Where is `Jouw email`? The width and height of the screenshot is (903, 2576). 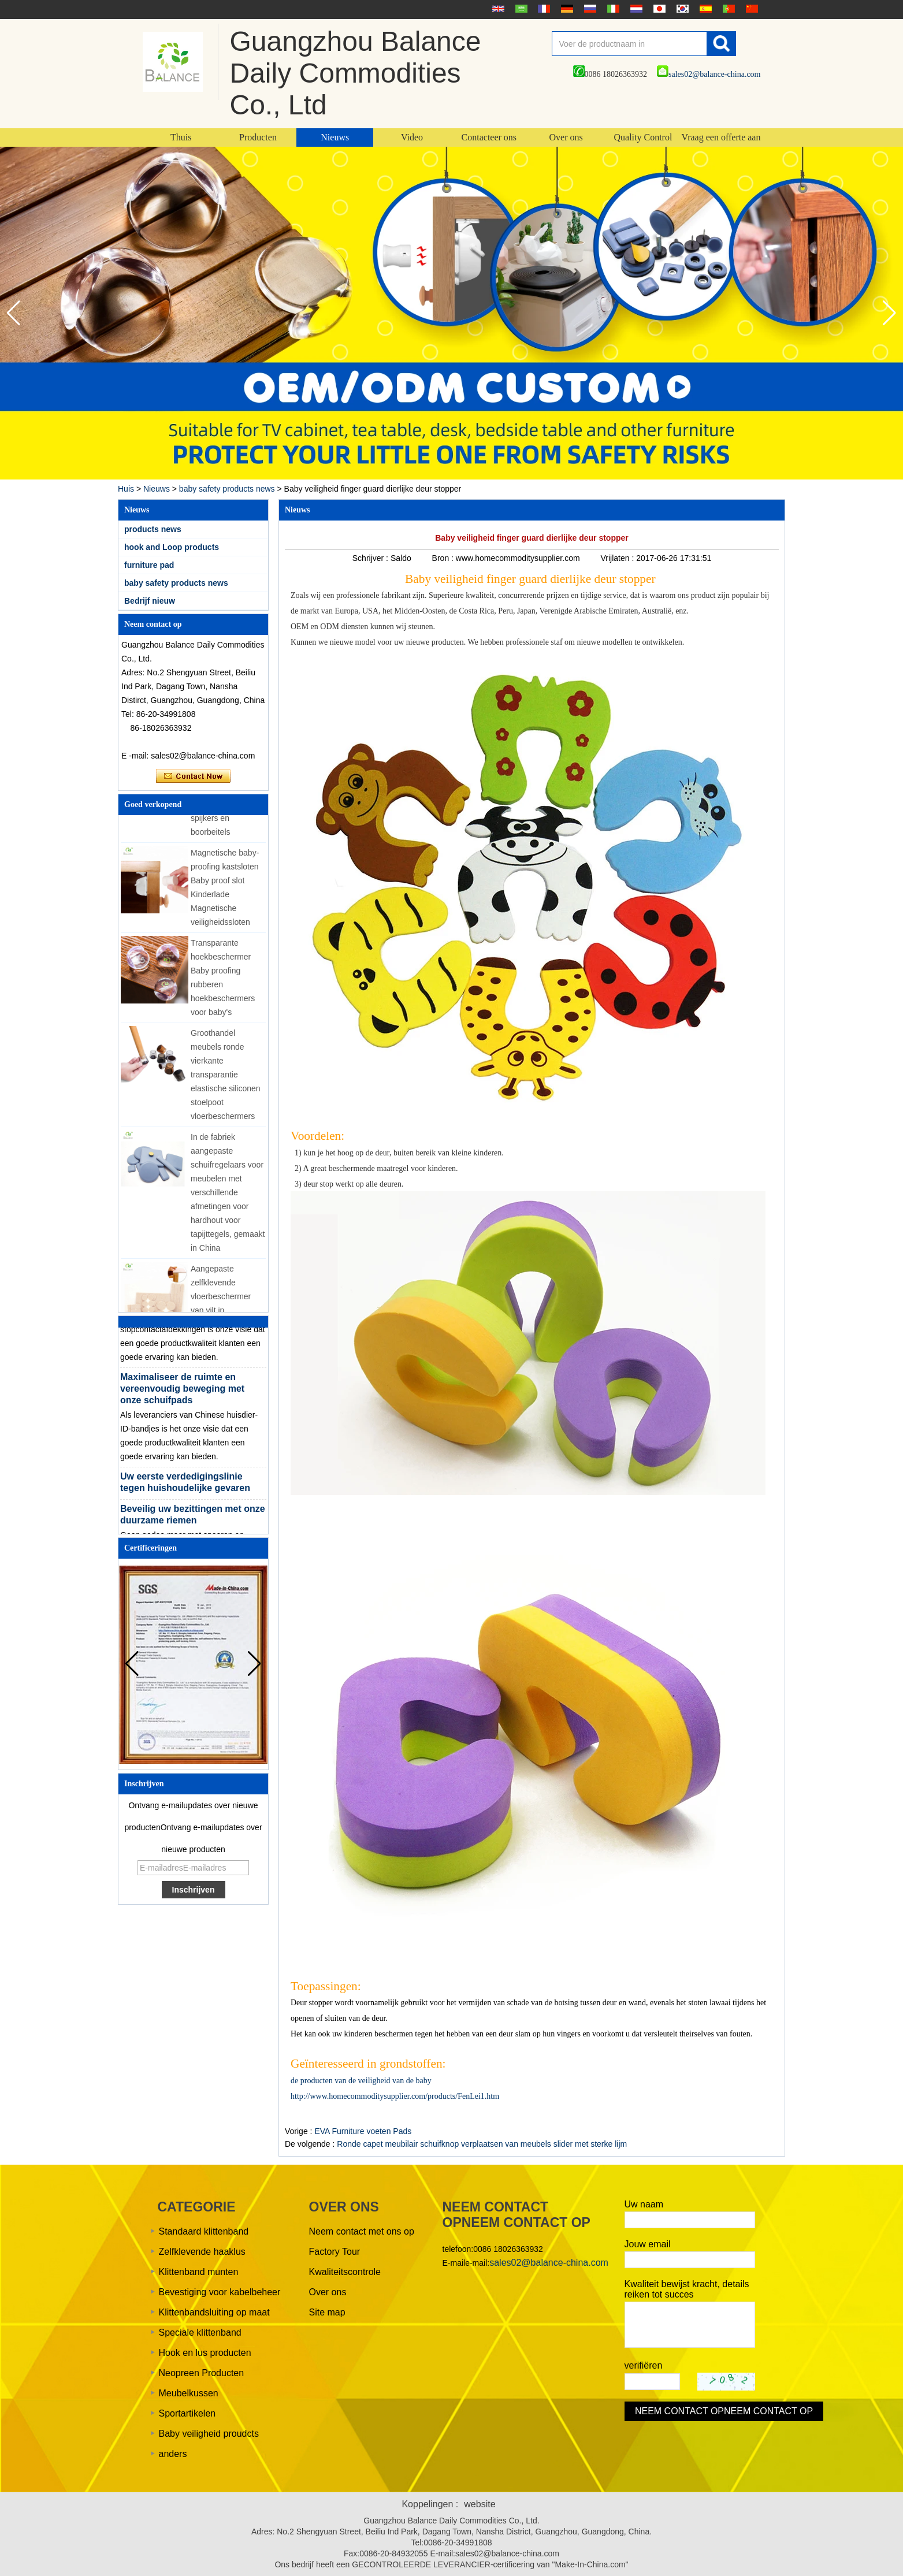 Jouw email is located at coordinates (648, 2244).